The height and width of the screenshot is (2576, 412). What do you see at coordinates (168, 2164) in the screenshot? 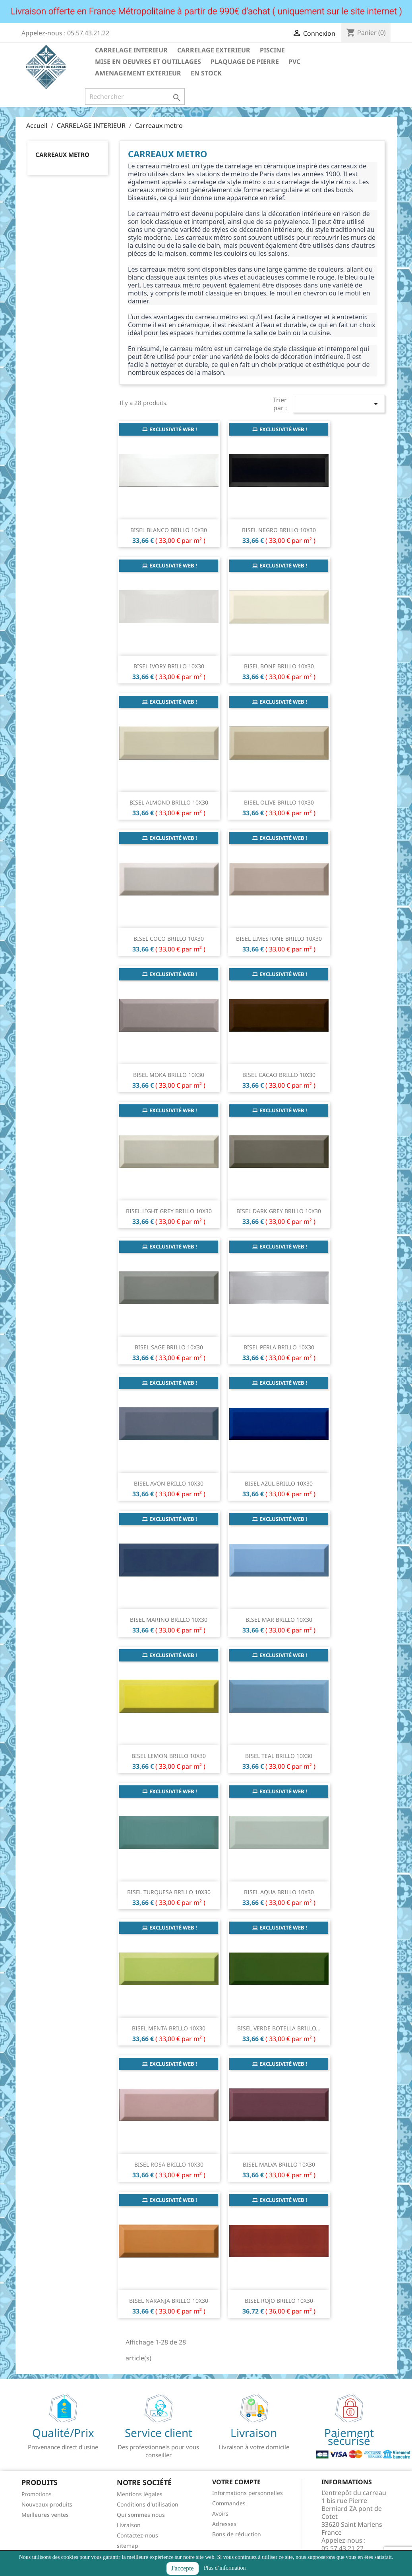
I see `BISEL ROSA BRILLO 10X30` at bounding box center [168, 2164].